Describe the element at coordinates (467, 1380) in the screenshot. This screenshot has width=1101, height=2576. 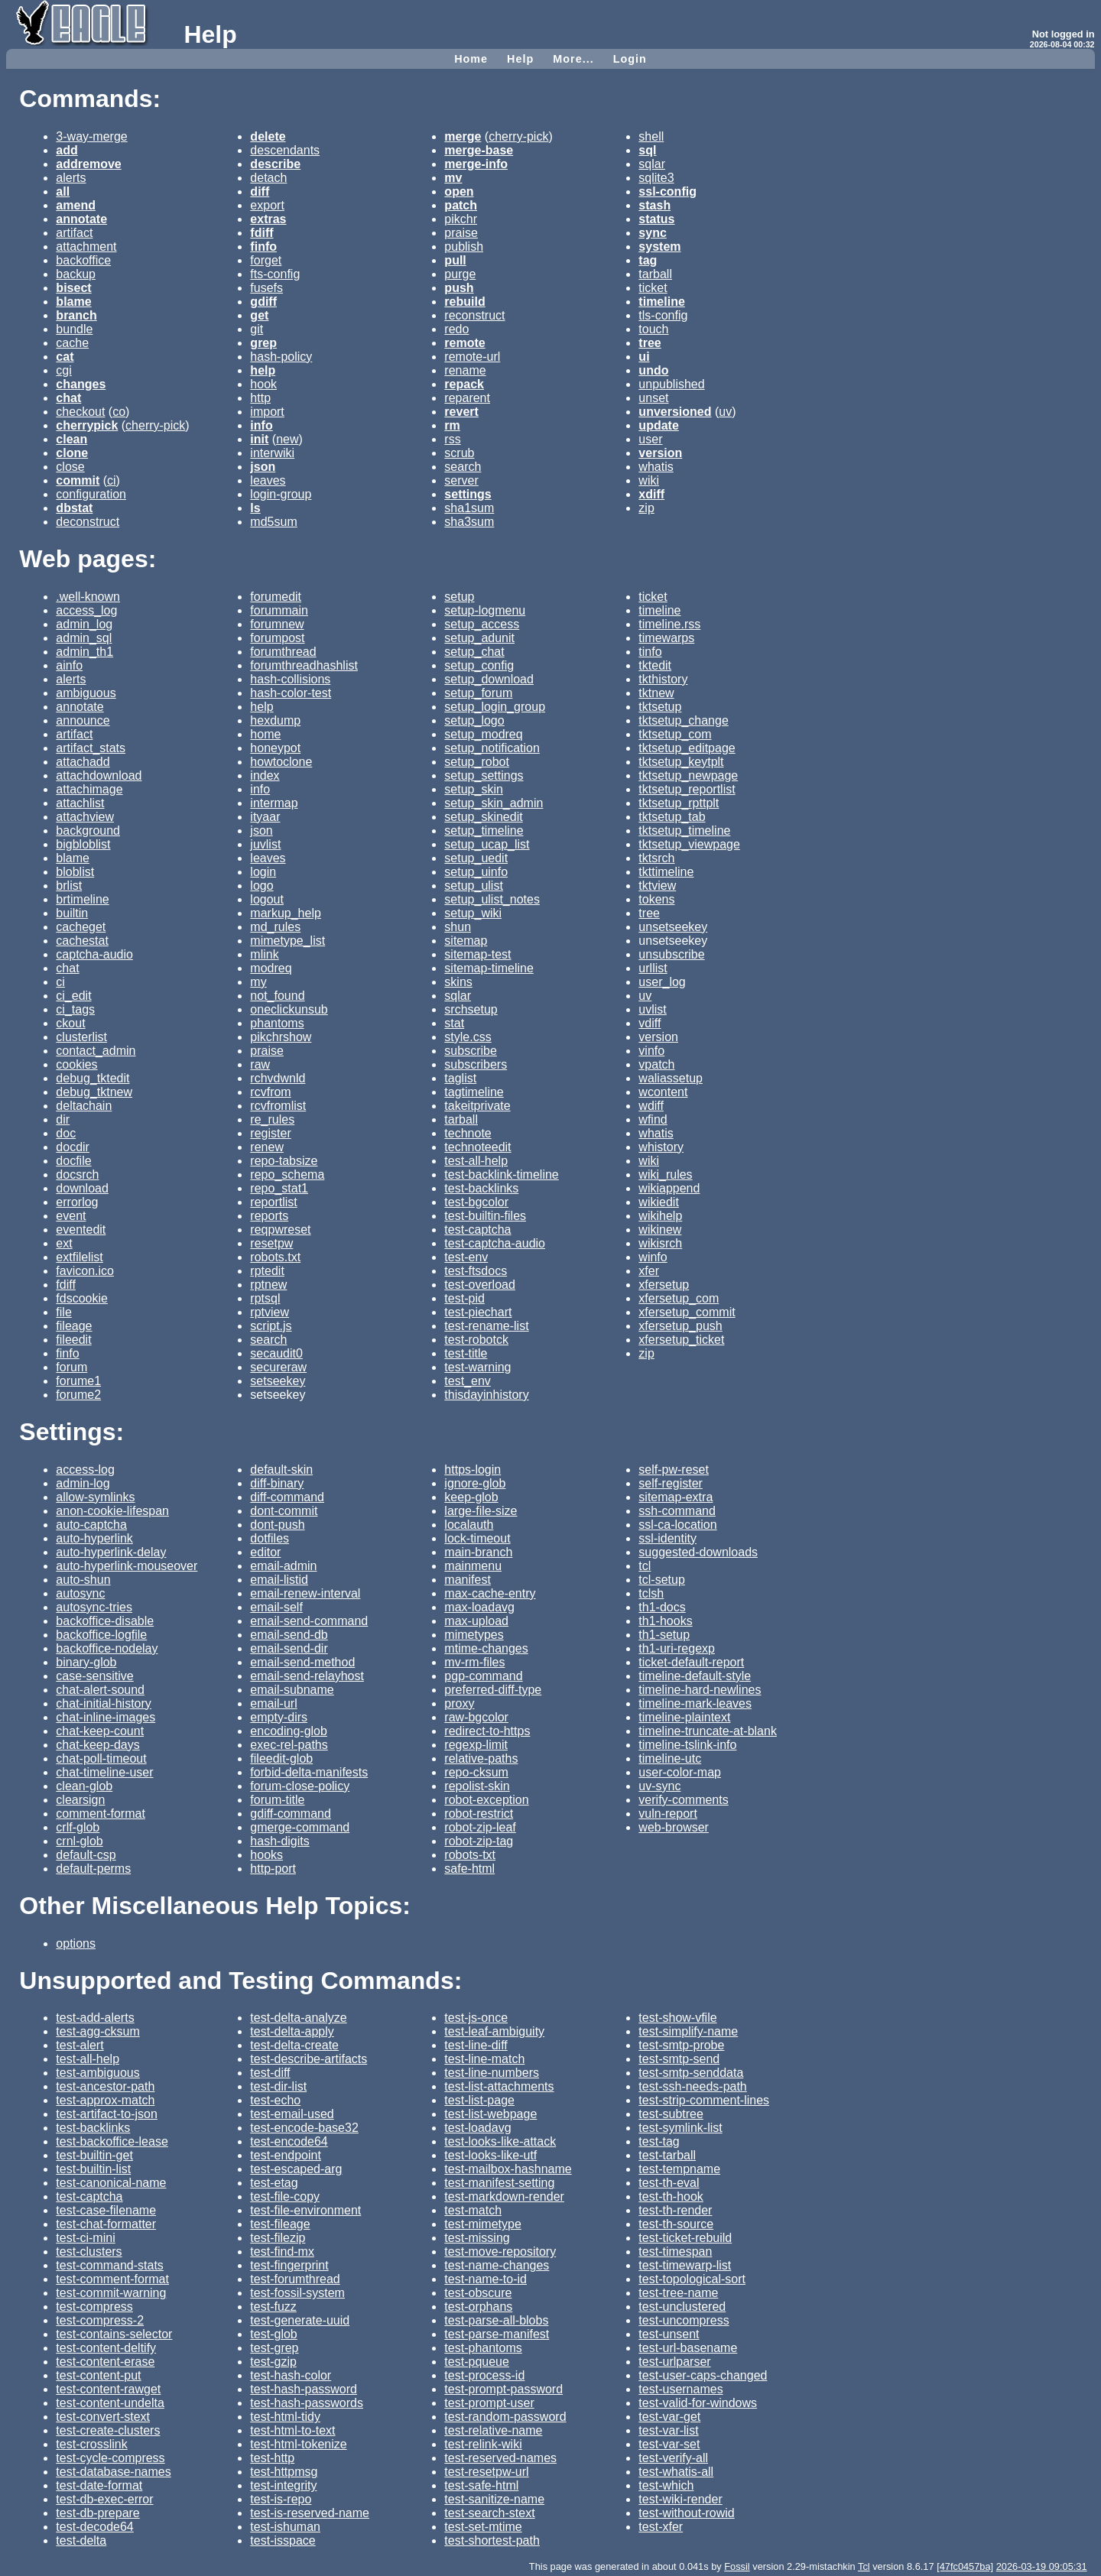
I see `test_env` at that location.